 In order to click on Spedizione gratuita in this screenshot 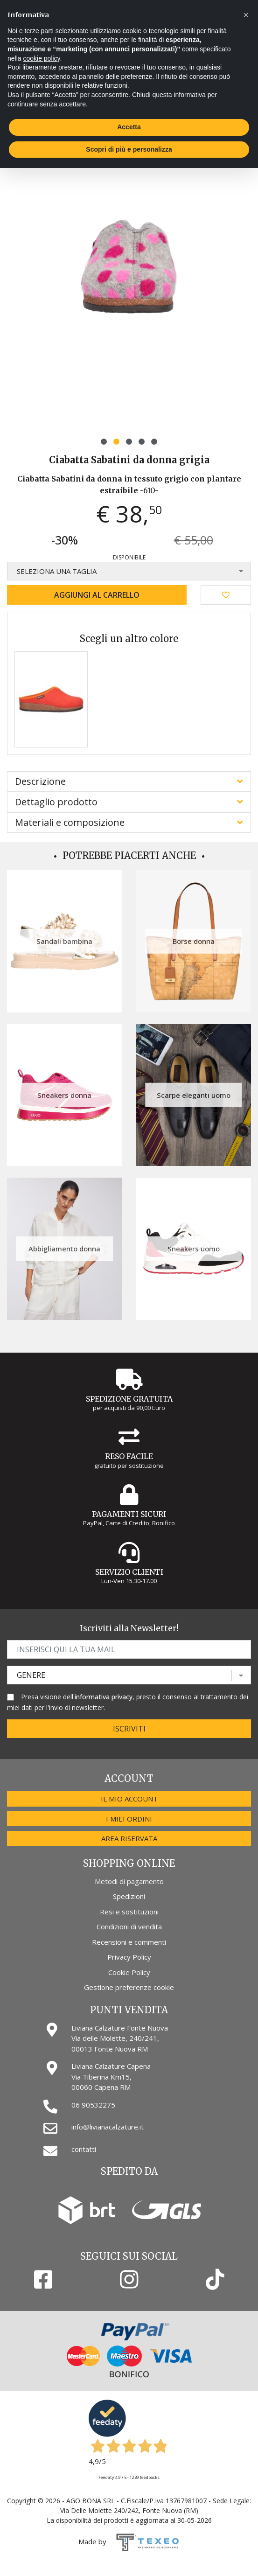, I will do `click(129, 1398)`.